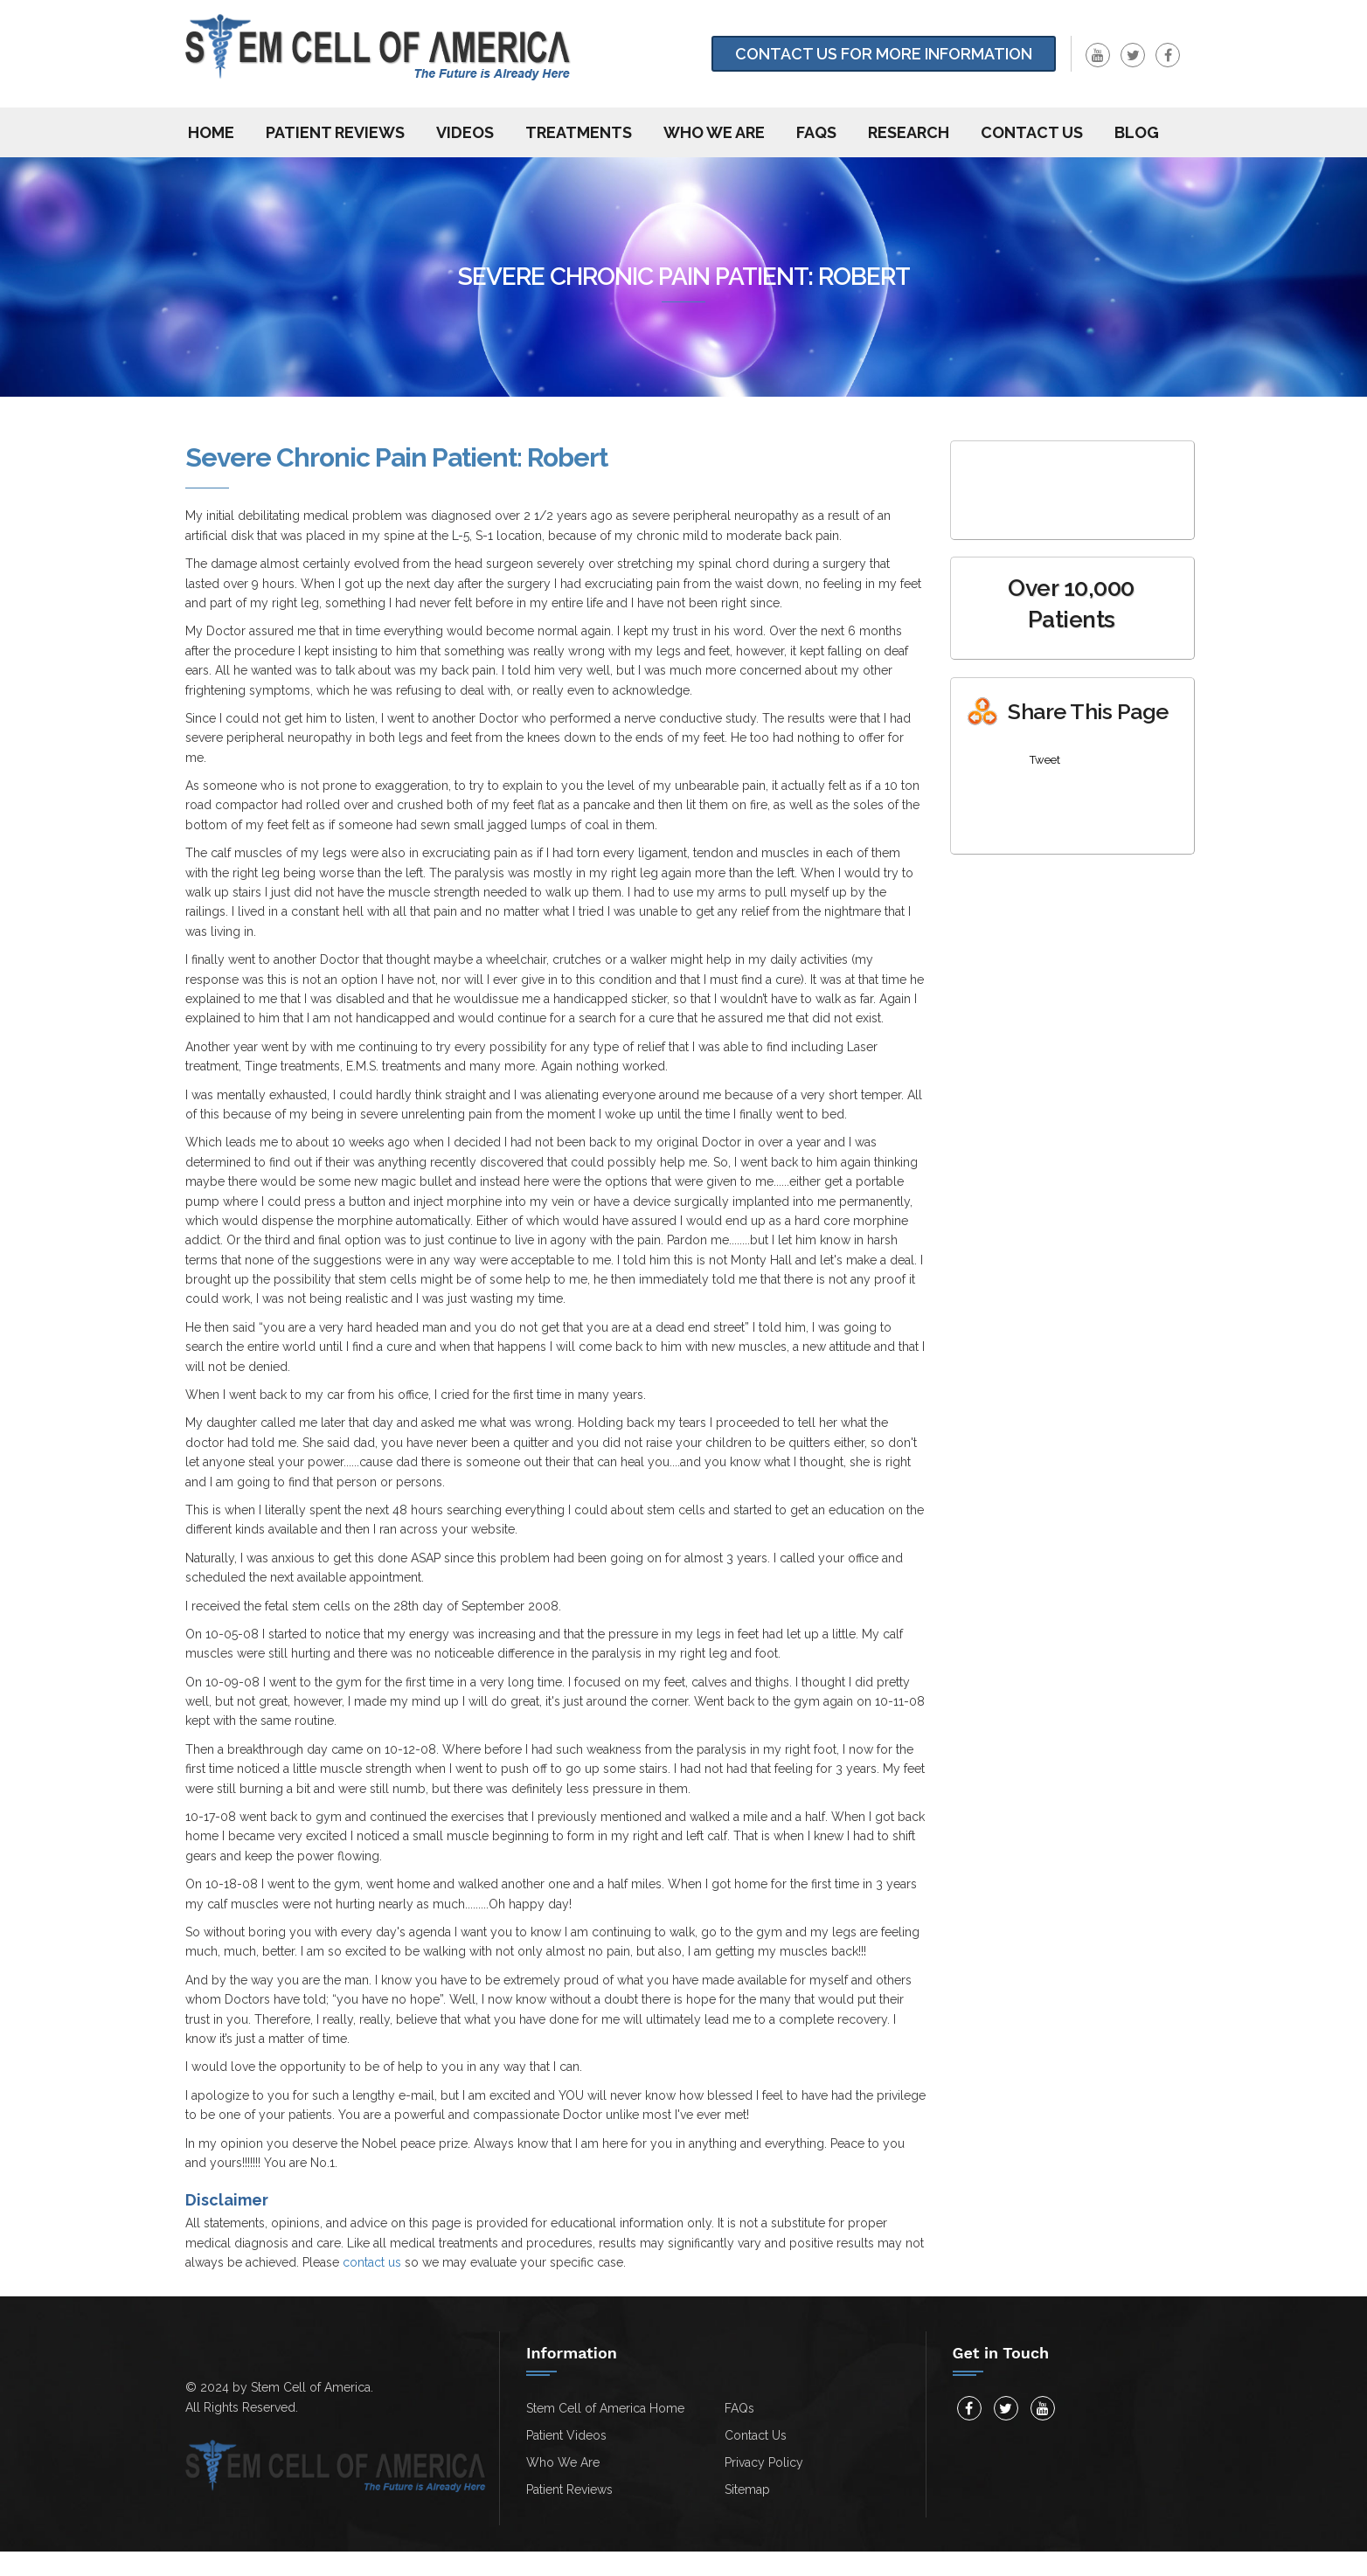 This screenshot has width=1367, height=2576. Describe the element at coordinates (1045, 759) in the screenshot. I see `Tweet` at that location.